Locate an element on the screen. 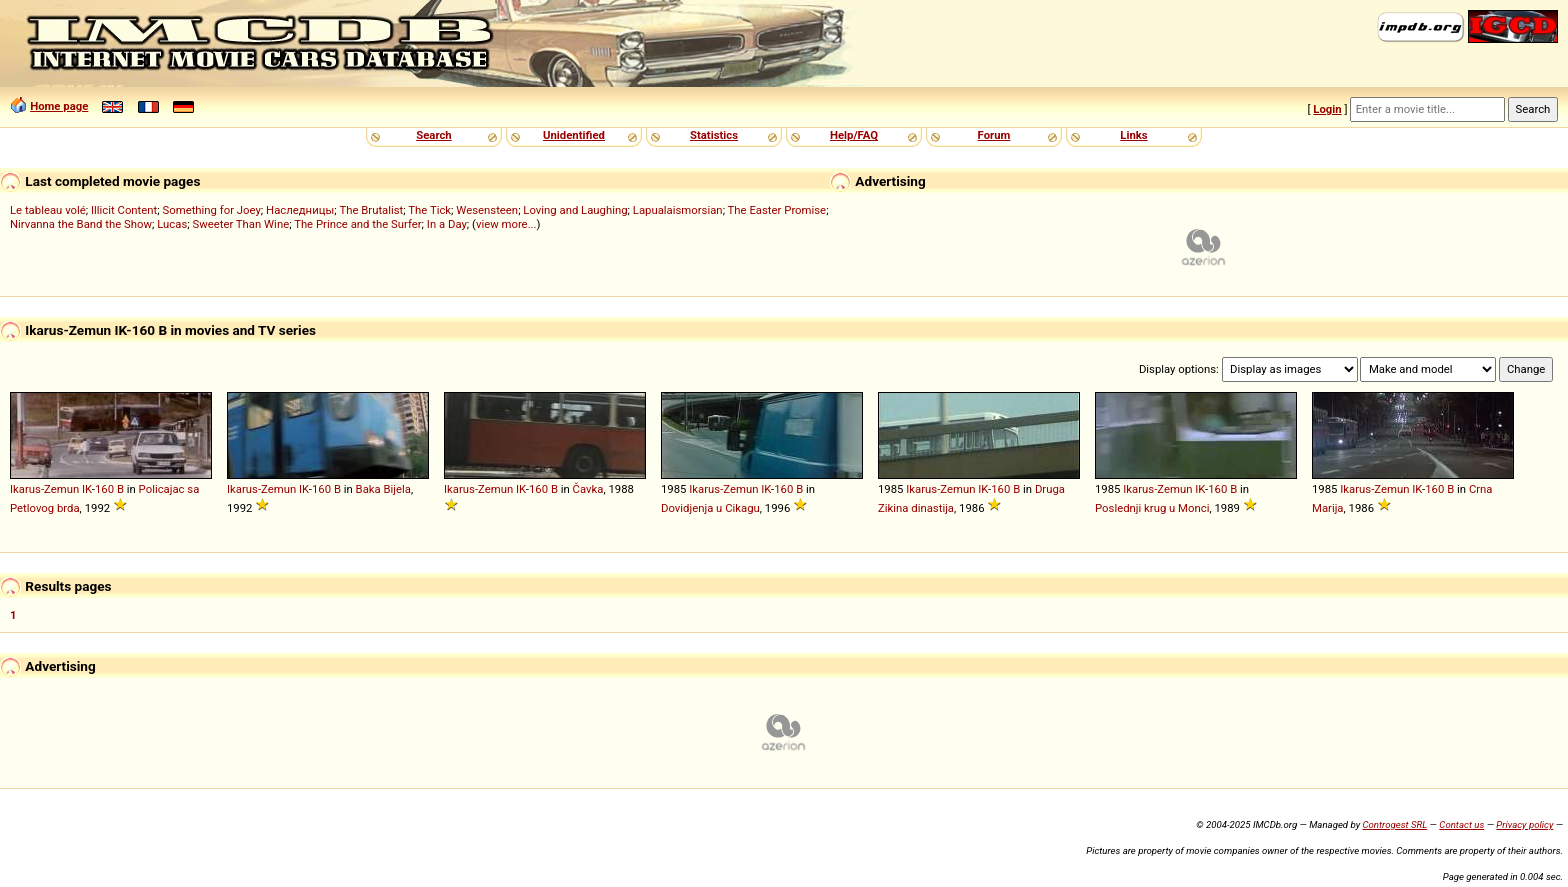  In a Day is located at coordinates (447, 224).